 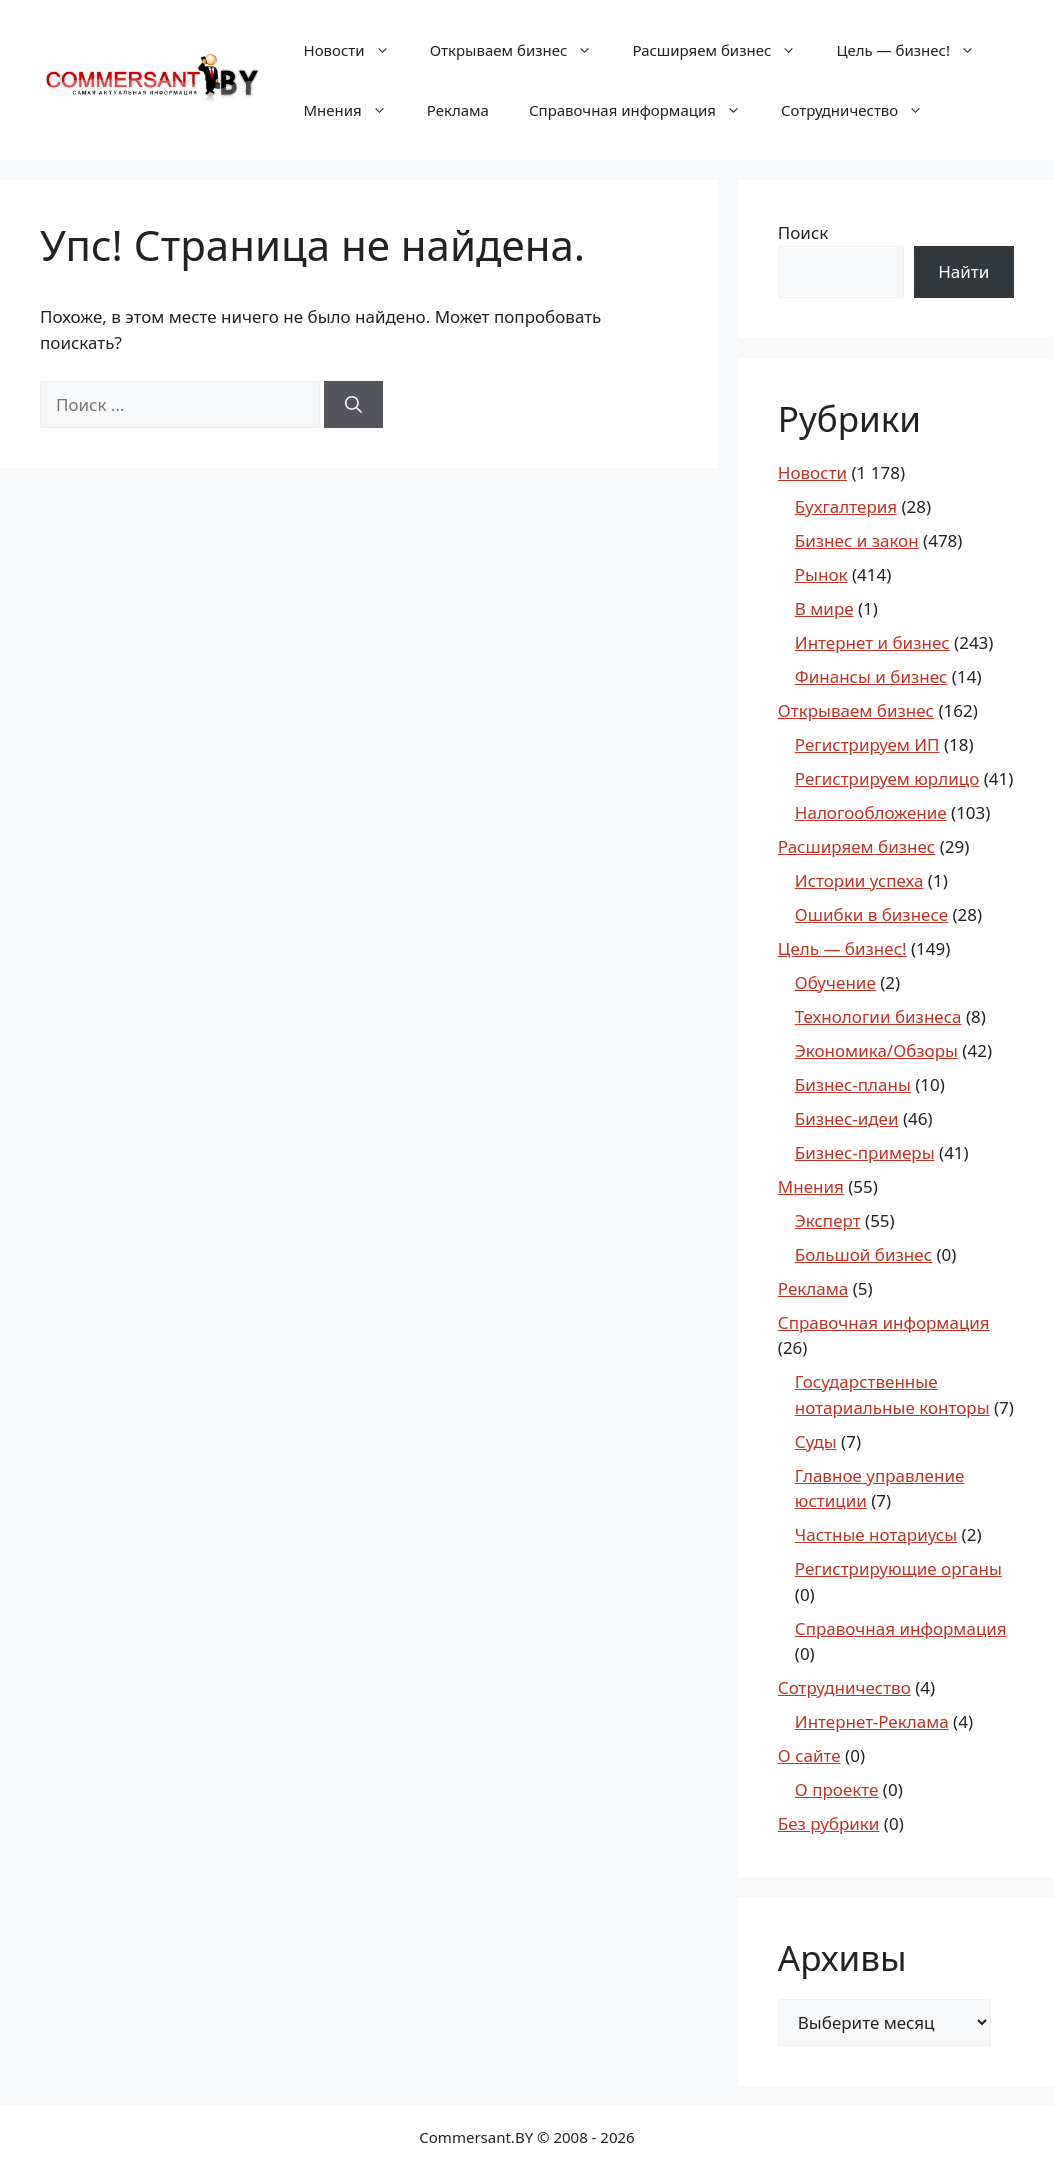 What do you see at coordinates (859, 880) in the screenshot?
I see `Истории успеха` at bounding box center [859, 880].